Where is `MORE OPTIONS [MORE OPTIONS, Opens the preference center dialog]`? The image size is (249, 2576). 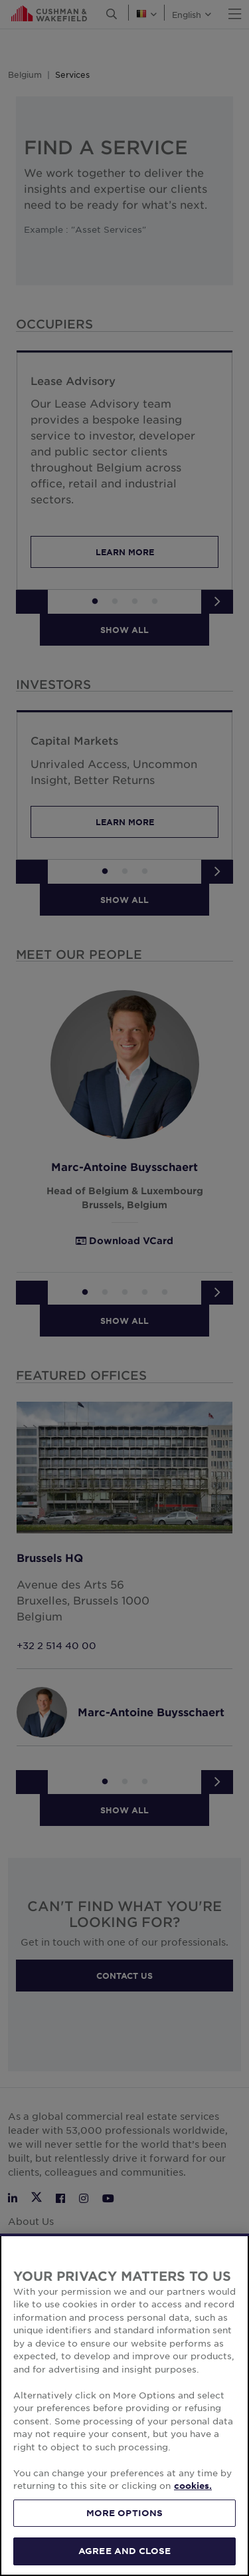
MORE OPTIONS [MORE OPTIONS, Opens the preference center dialog] is located at coordinates (124, 2520).